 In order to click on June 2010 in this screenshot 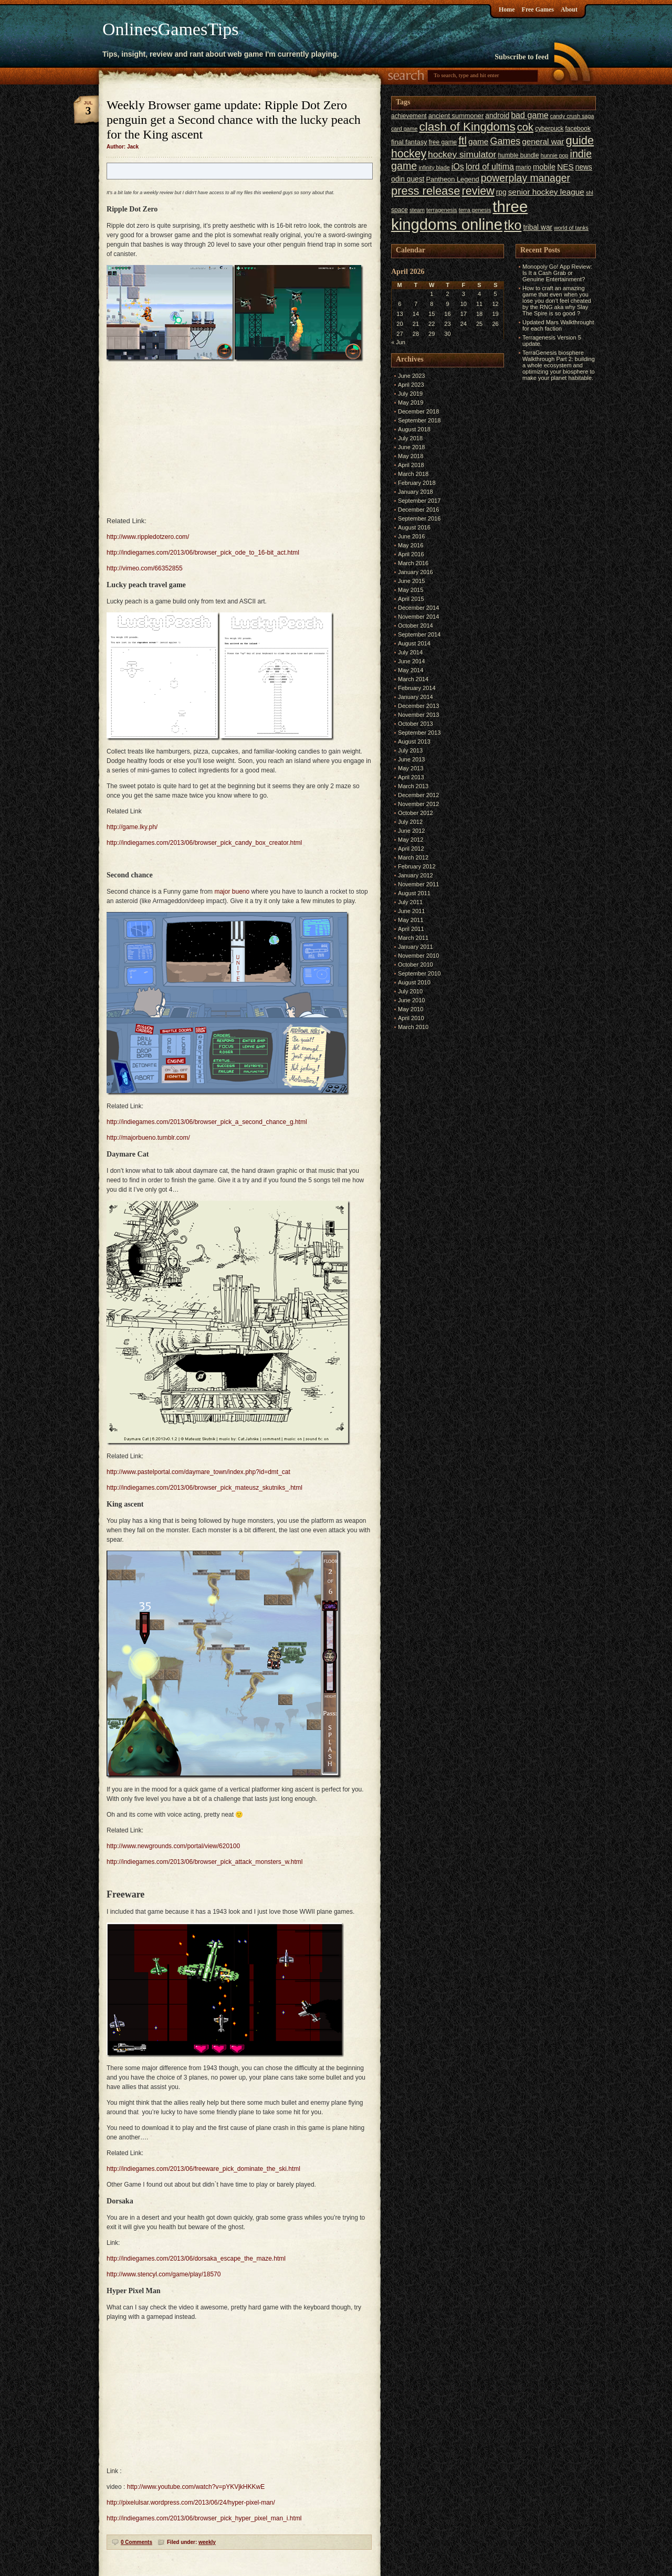, I will do `click(411, 1000)`.